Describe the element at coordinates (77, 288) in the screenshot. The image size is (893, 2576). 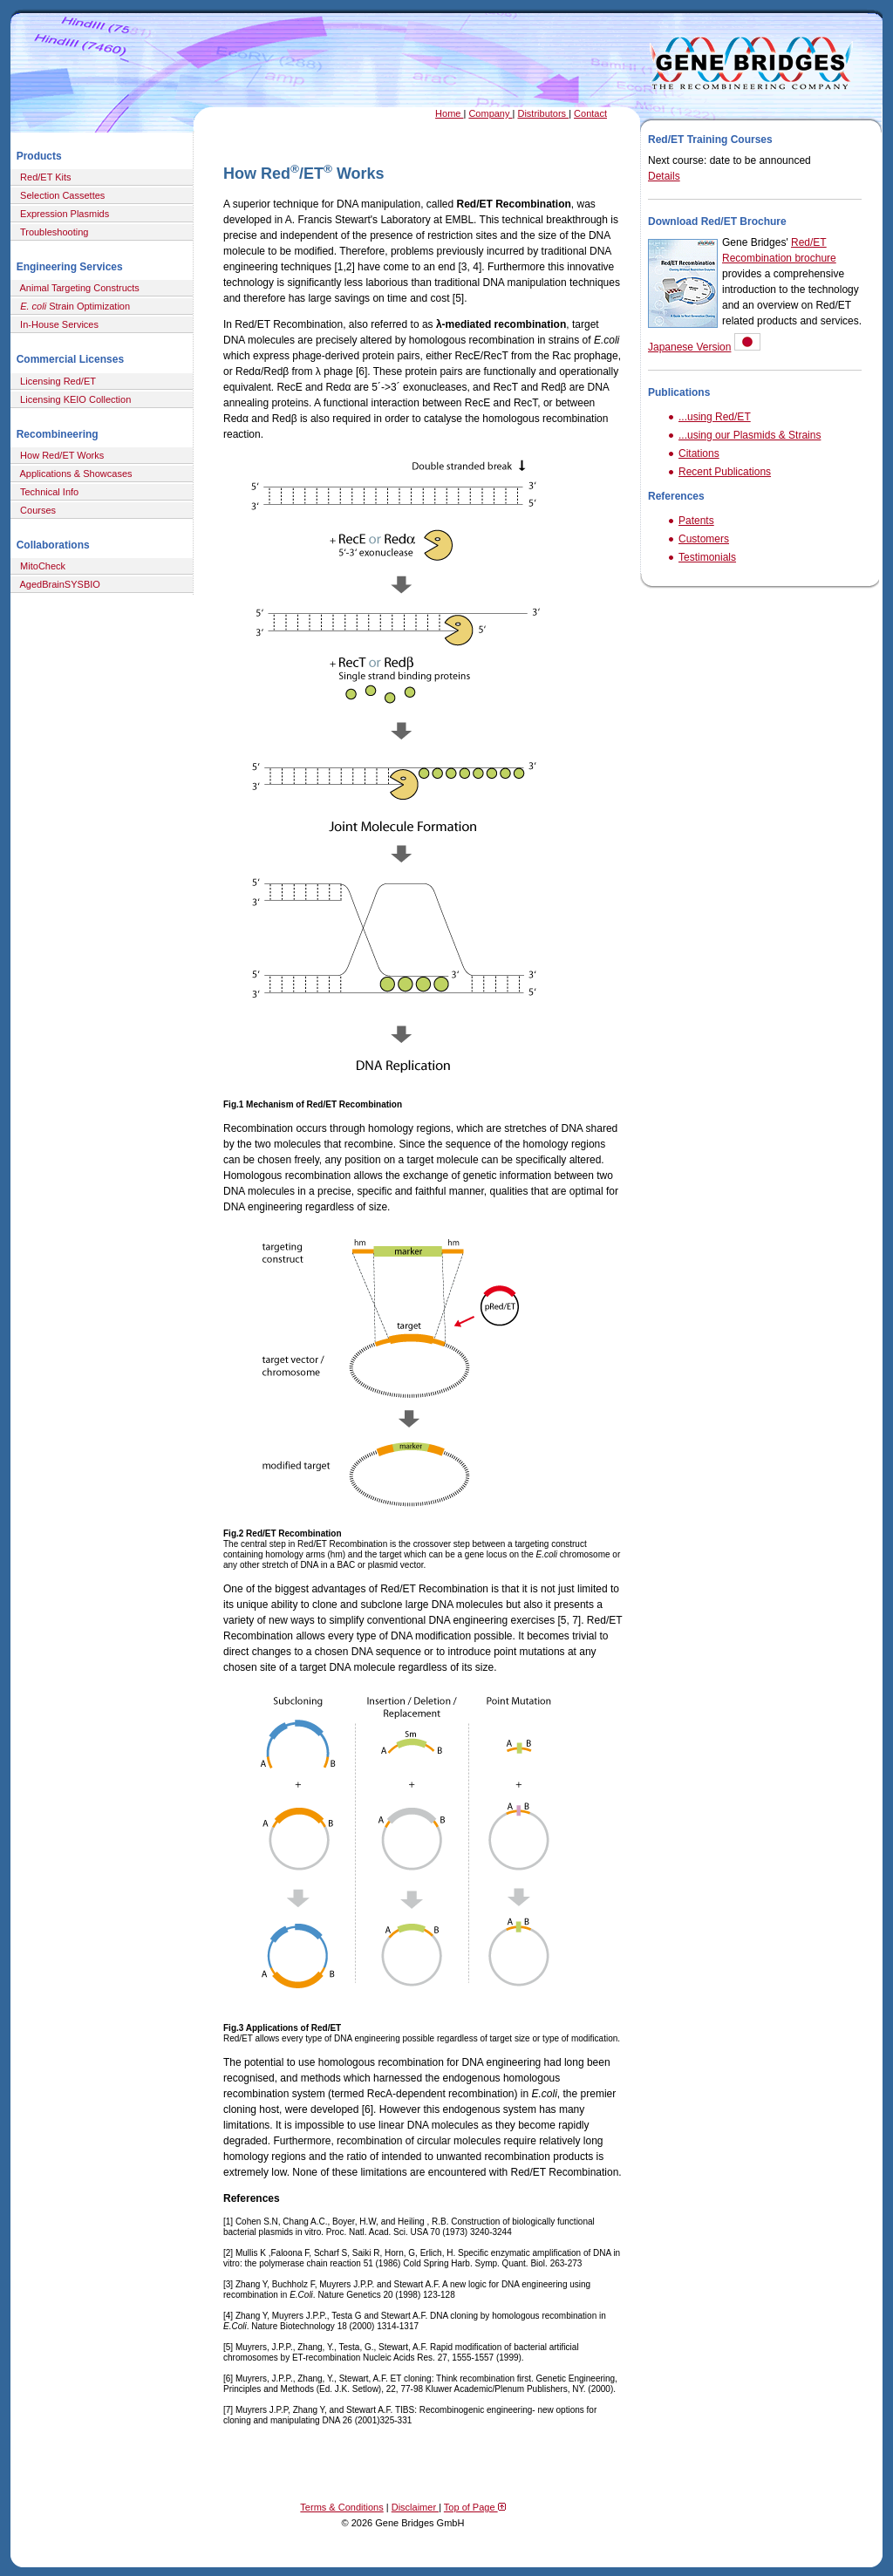
I see `Animal Targeting Constructs` at that location.